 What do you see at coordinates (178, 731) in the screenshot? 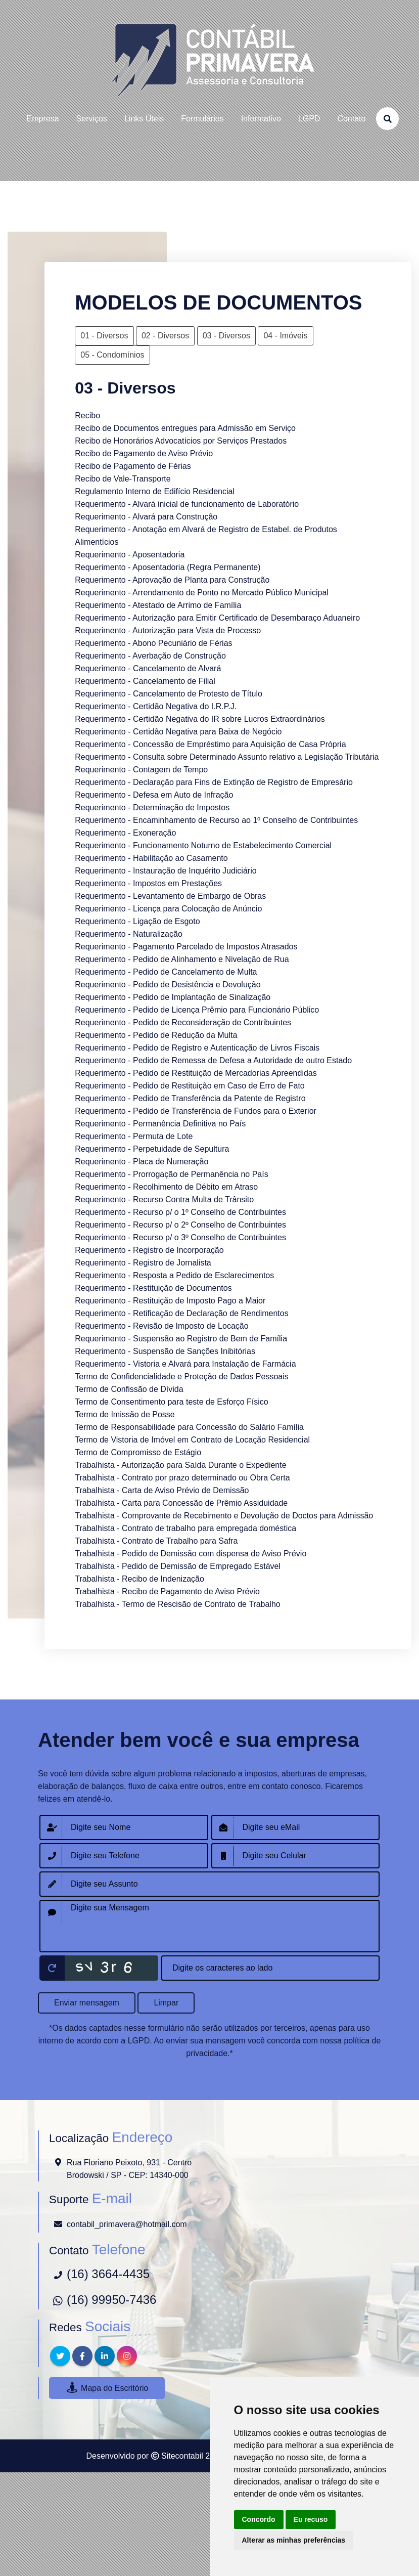
I see `Requerimento - Certidão Negativa para Baixa de Negócio` at bounding box center [178, 731].